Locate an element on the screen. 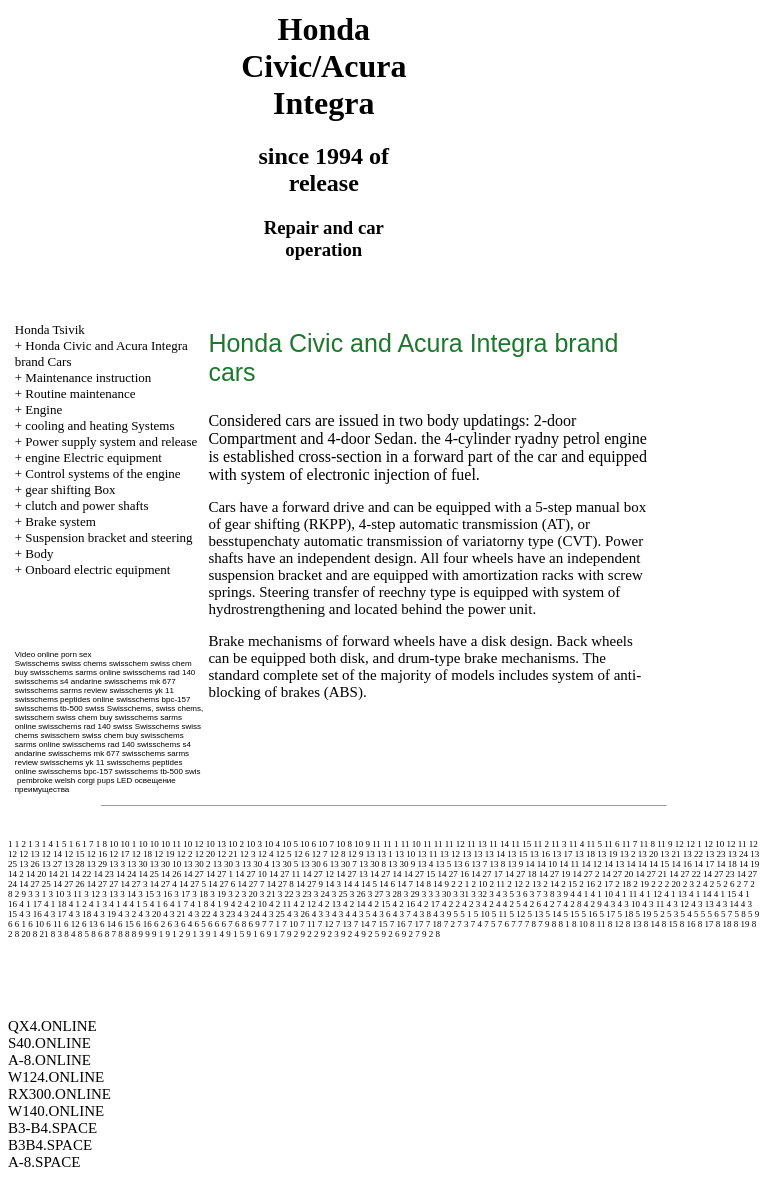  4 1 3 is located at coordinates (98, 904).